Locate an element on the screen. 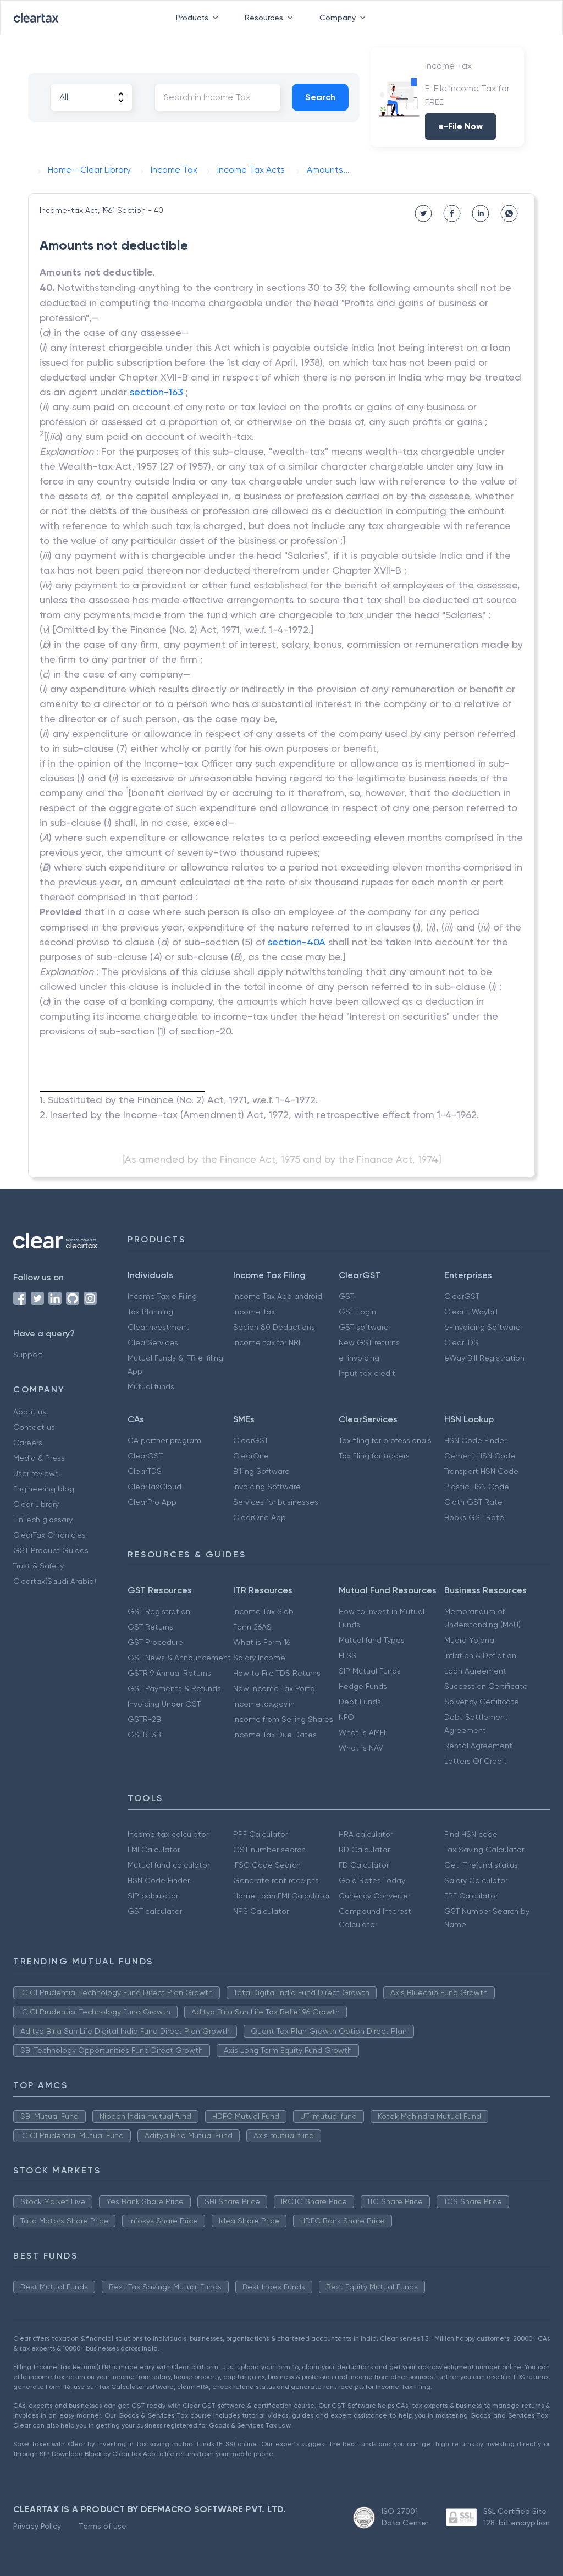  FD Calculator is located at coordinates (364, 1865).